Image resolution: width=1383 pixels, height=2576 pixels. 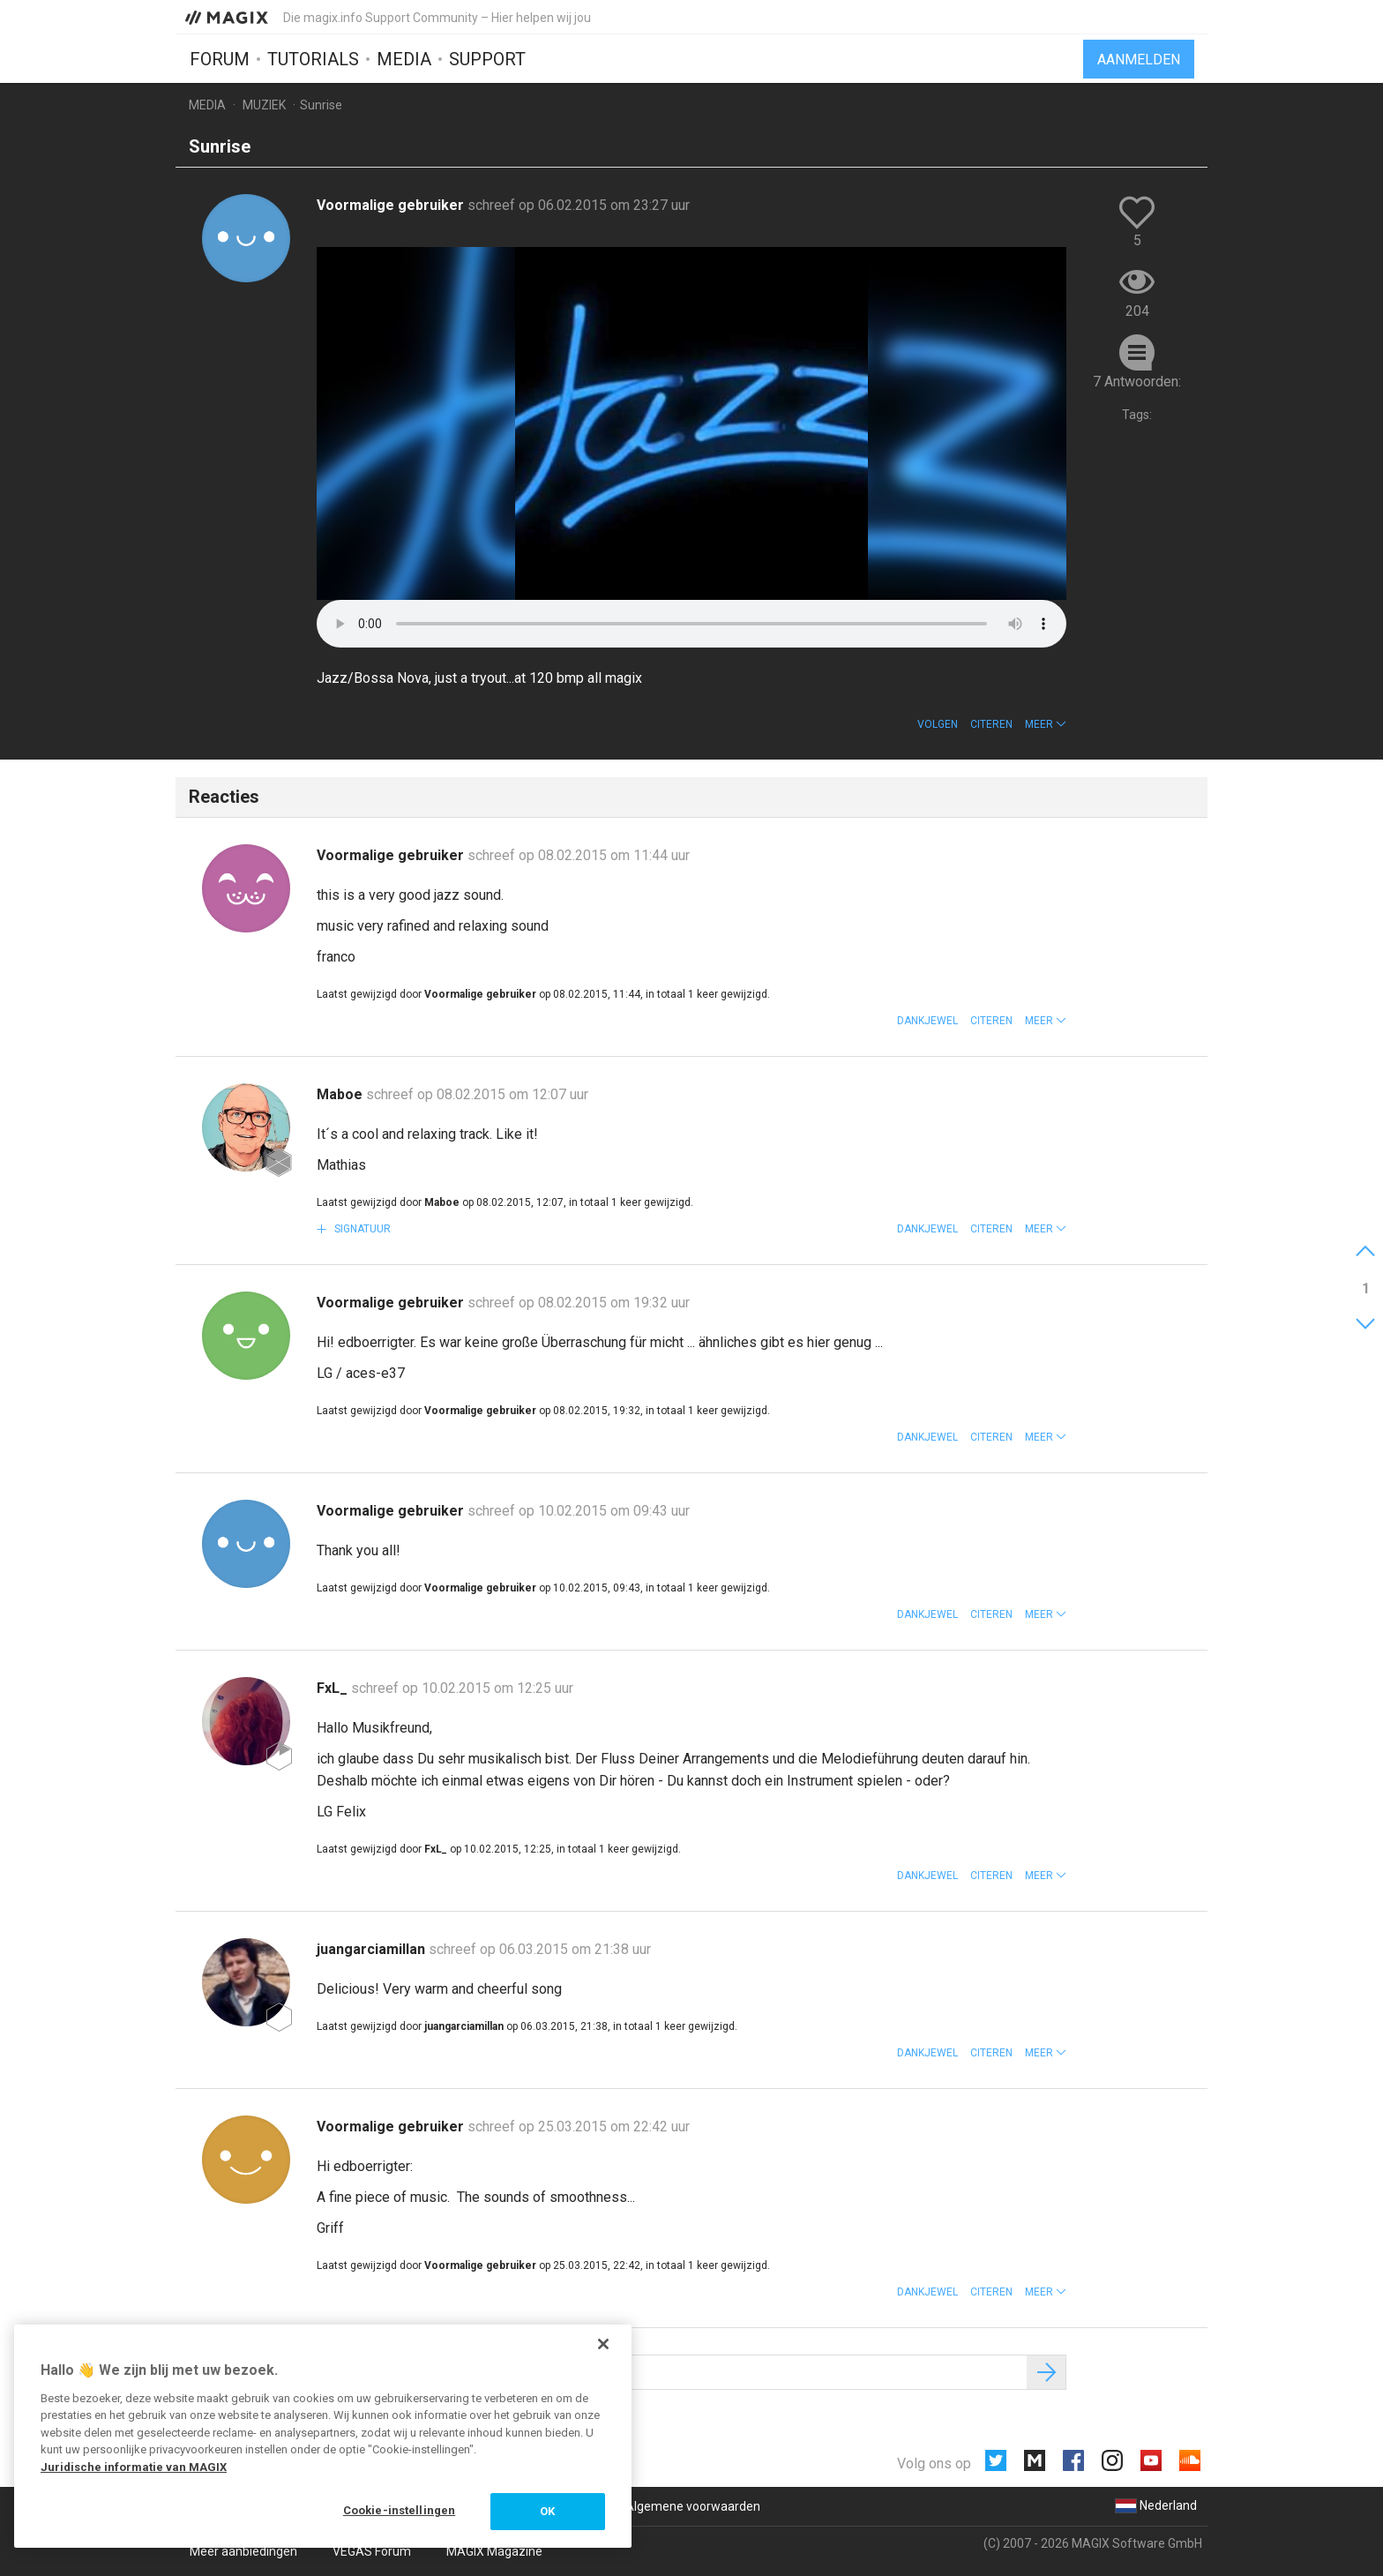 What do you see at coordinates (692, 2506) in the screenshot?
I see `Algemene voorwaarden` at bounding box center [692, 2506].